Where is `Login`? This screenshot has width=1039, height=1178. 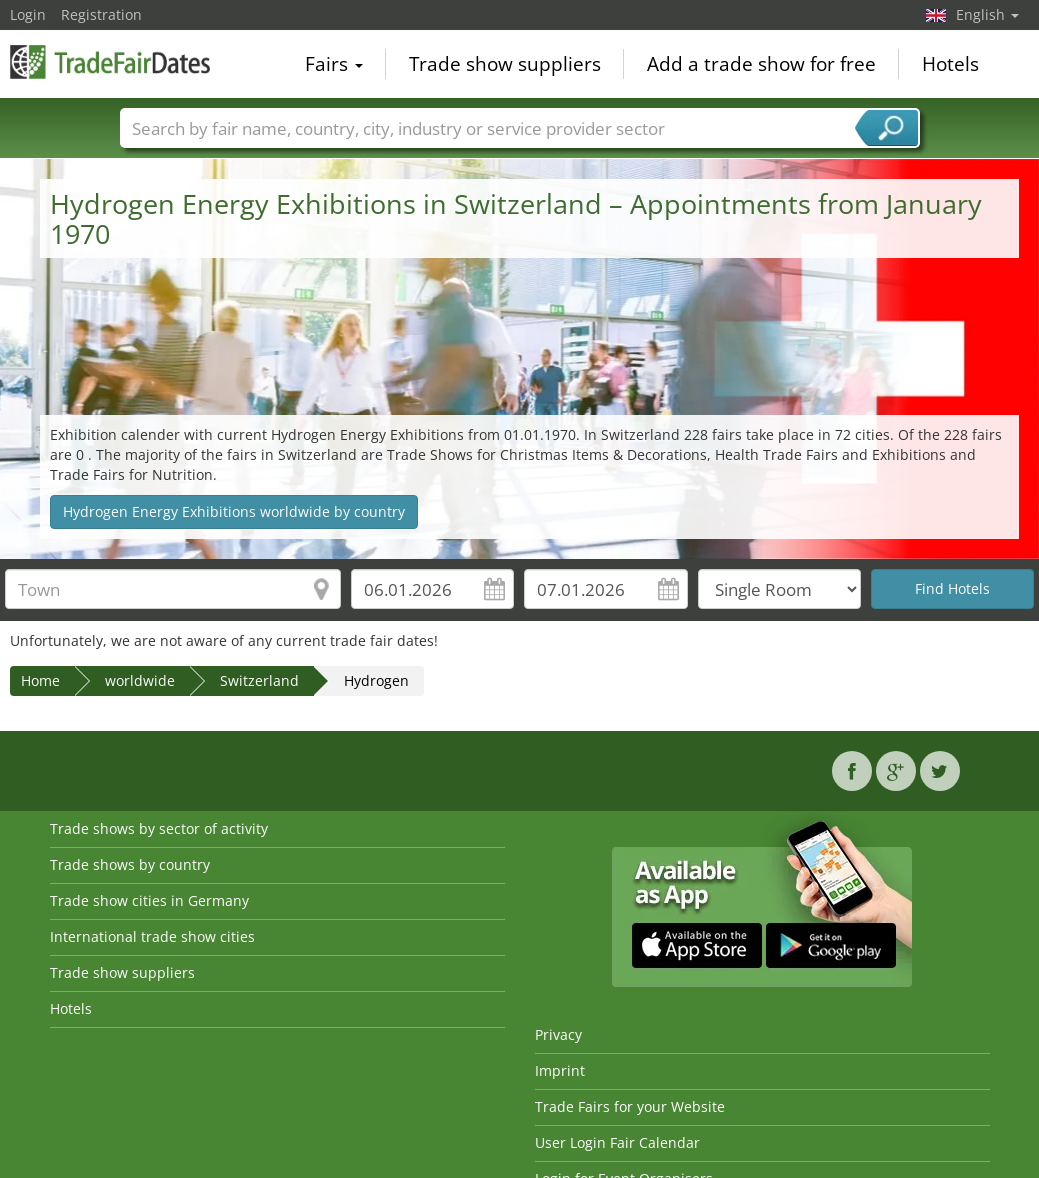
Login is located at coordinates (28, 14).